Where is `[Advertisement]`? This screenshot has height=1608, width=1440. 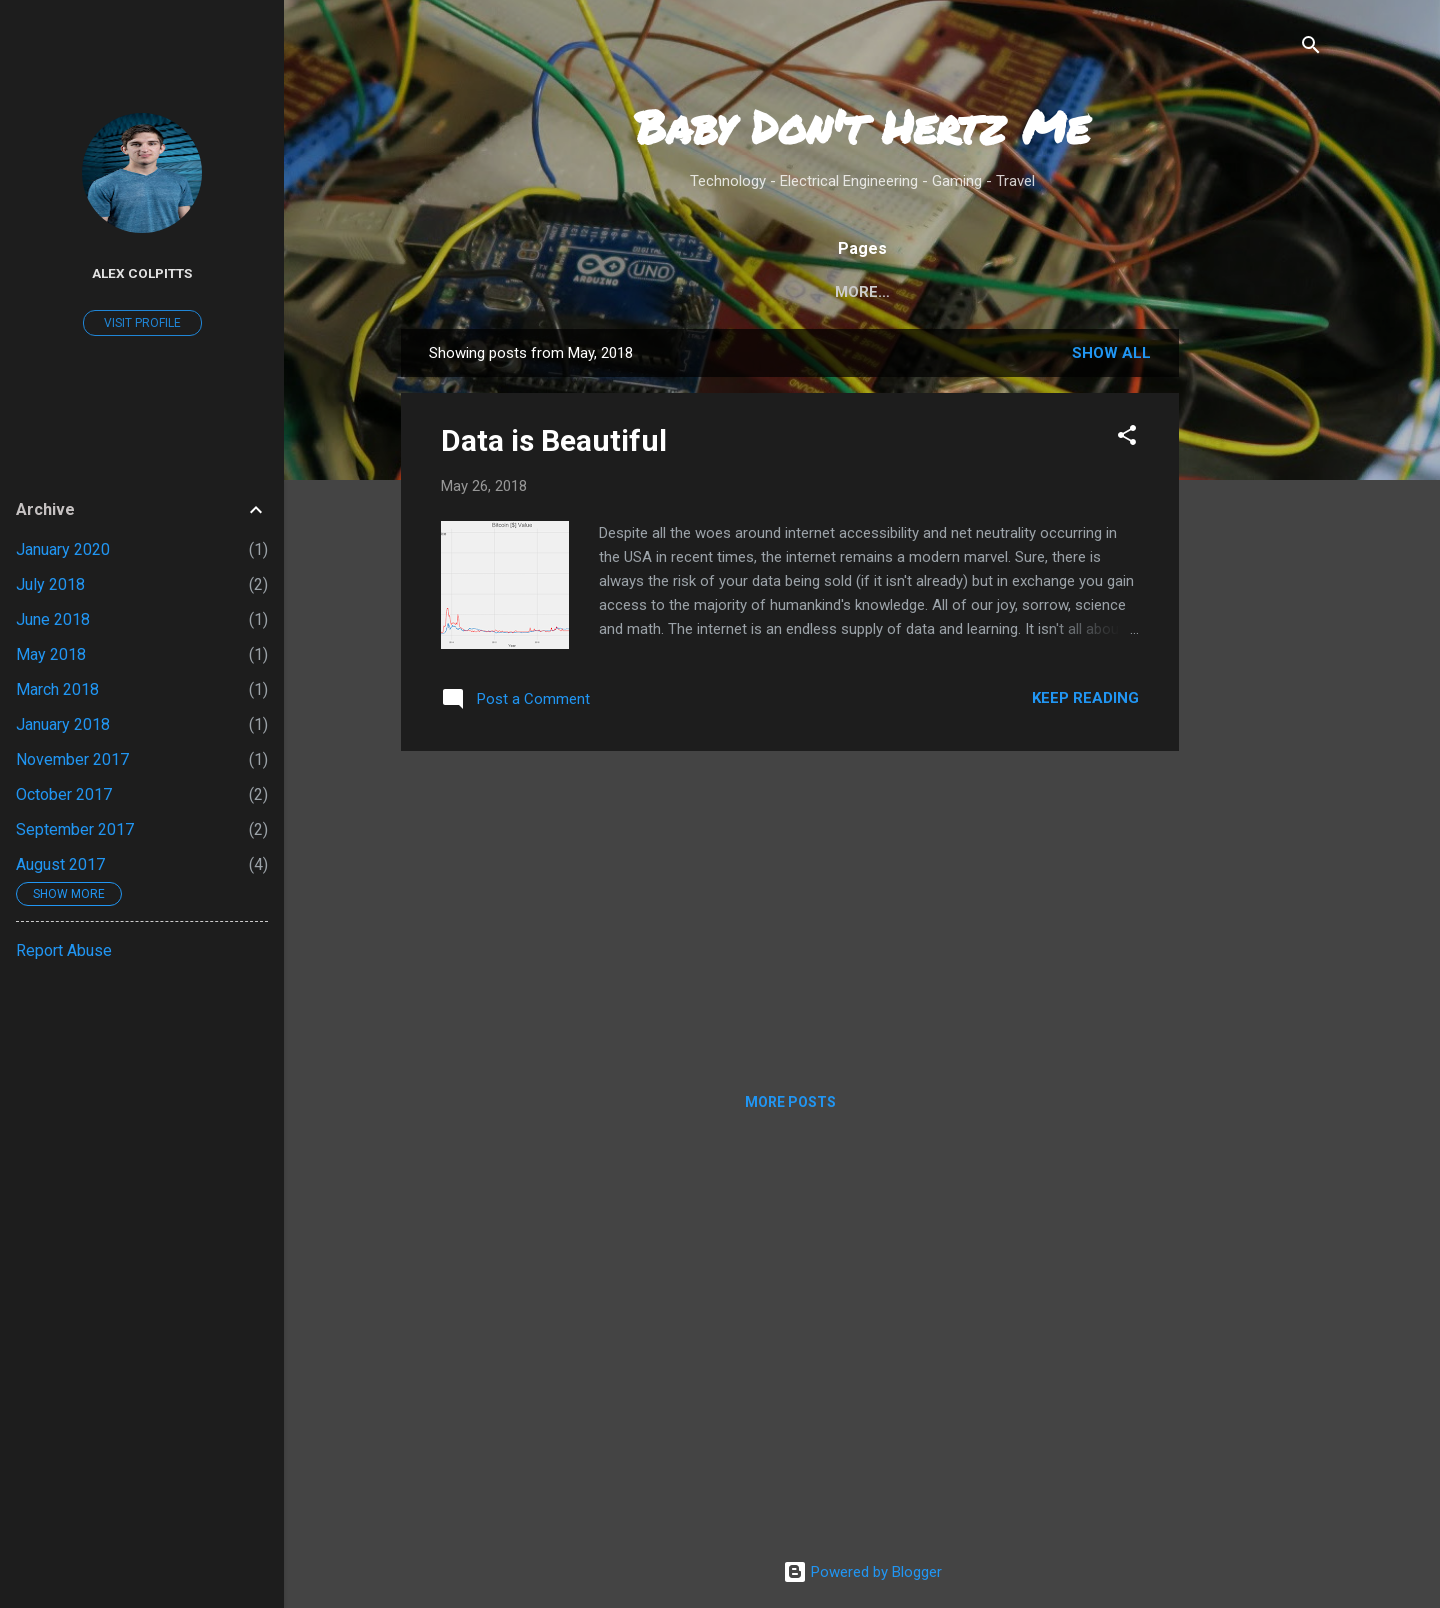 [Advertisement] is located at coordinates (1259, 629).